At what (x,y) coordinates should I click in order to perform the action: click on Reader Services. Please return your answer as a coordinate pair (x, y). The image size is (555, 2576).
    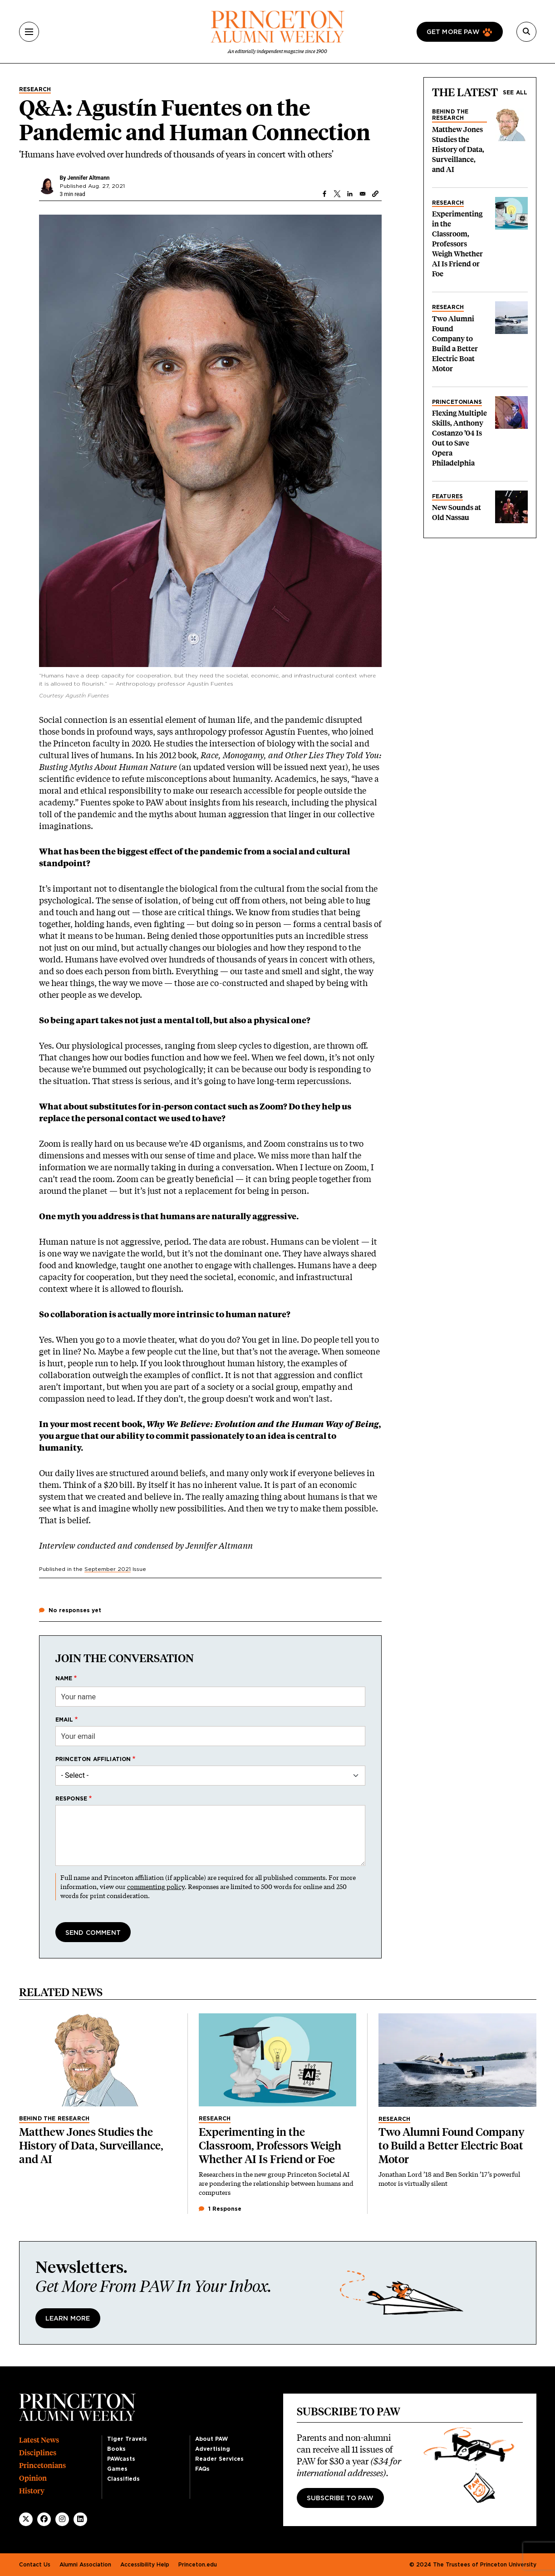
    Looking at the image, I should click on (219, 2459).